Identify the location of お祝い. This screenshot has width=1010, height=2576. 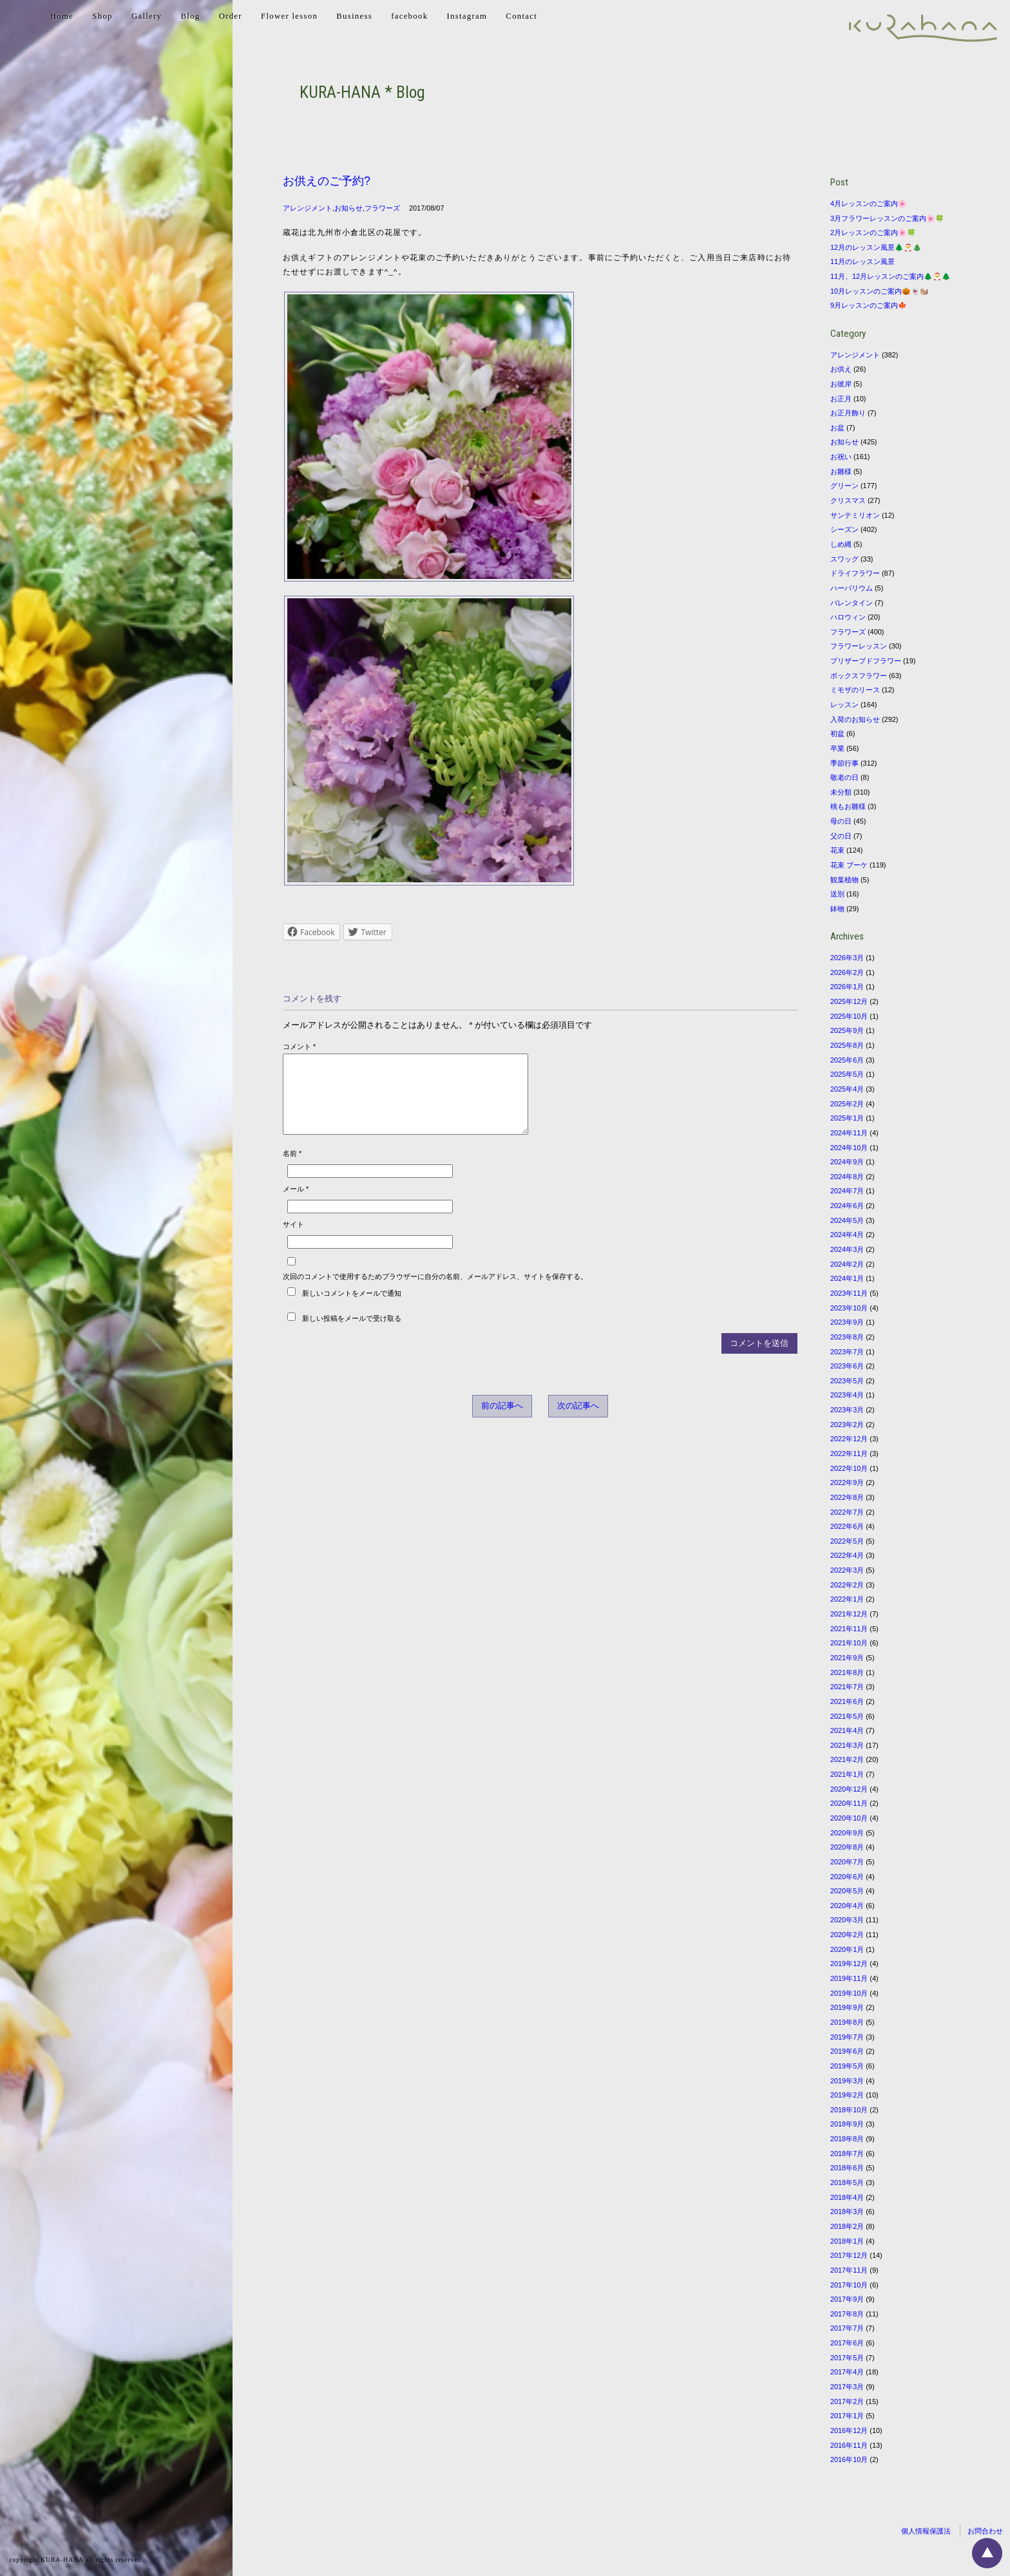
(841, 456).